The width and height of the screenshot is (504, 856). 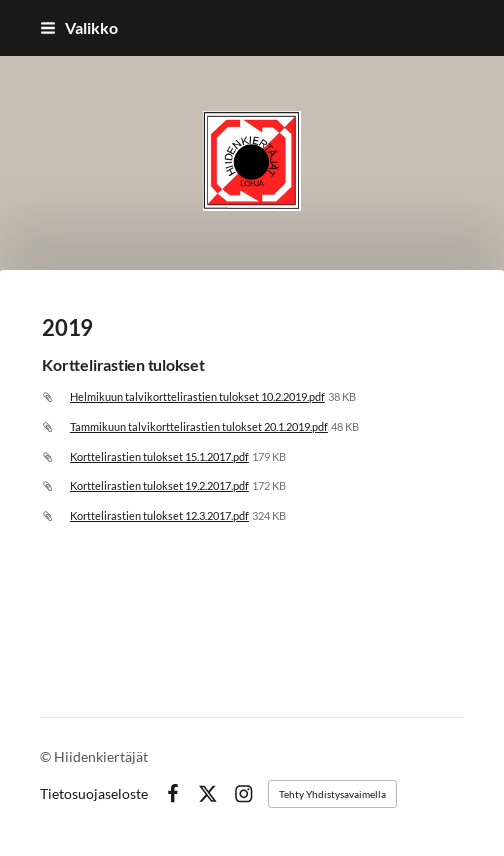 What do you see at coordinates (47, 756) in the screenshot?
I see `© [Kirjaudu sivustolle]` at bounding box center [47, 756].